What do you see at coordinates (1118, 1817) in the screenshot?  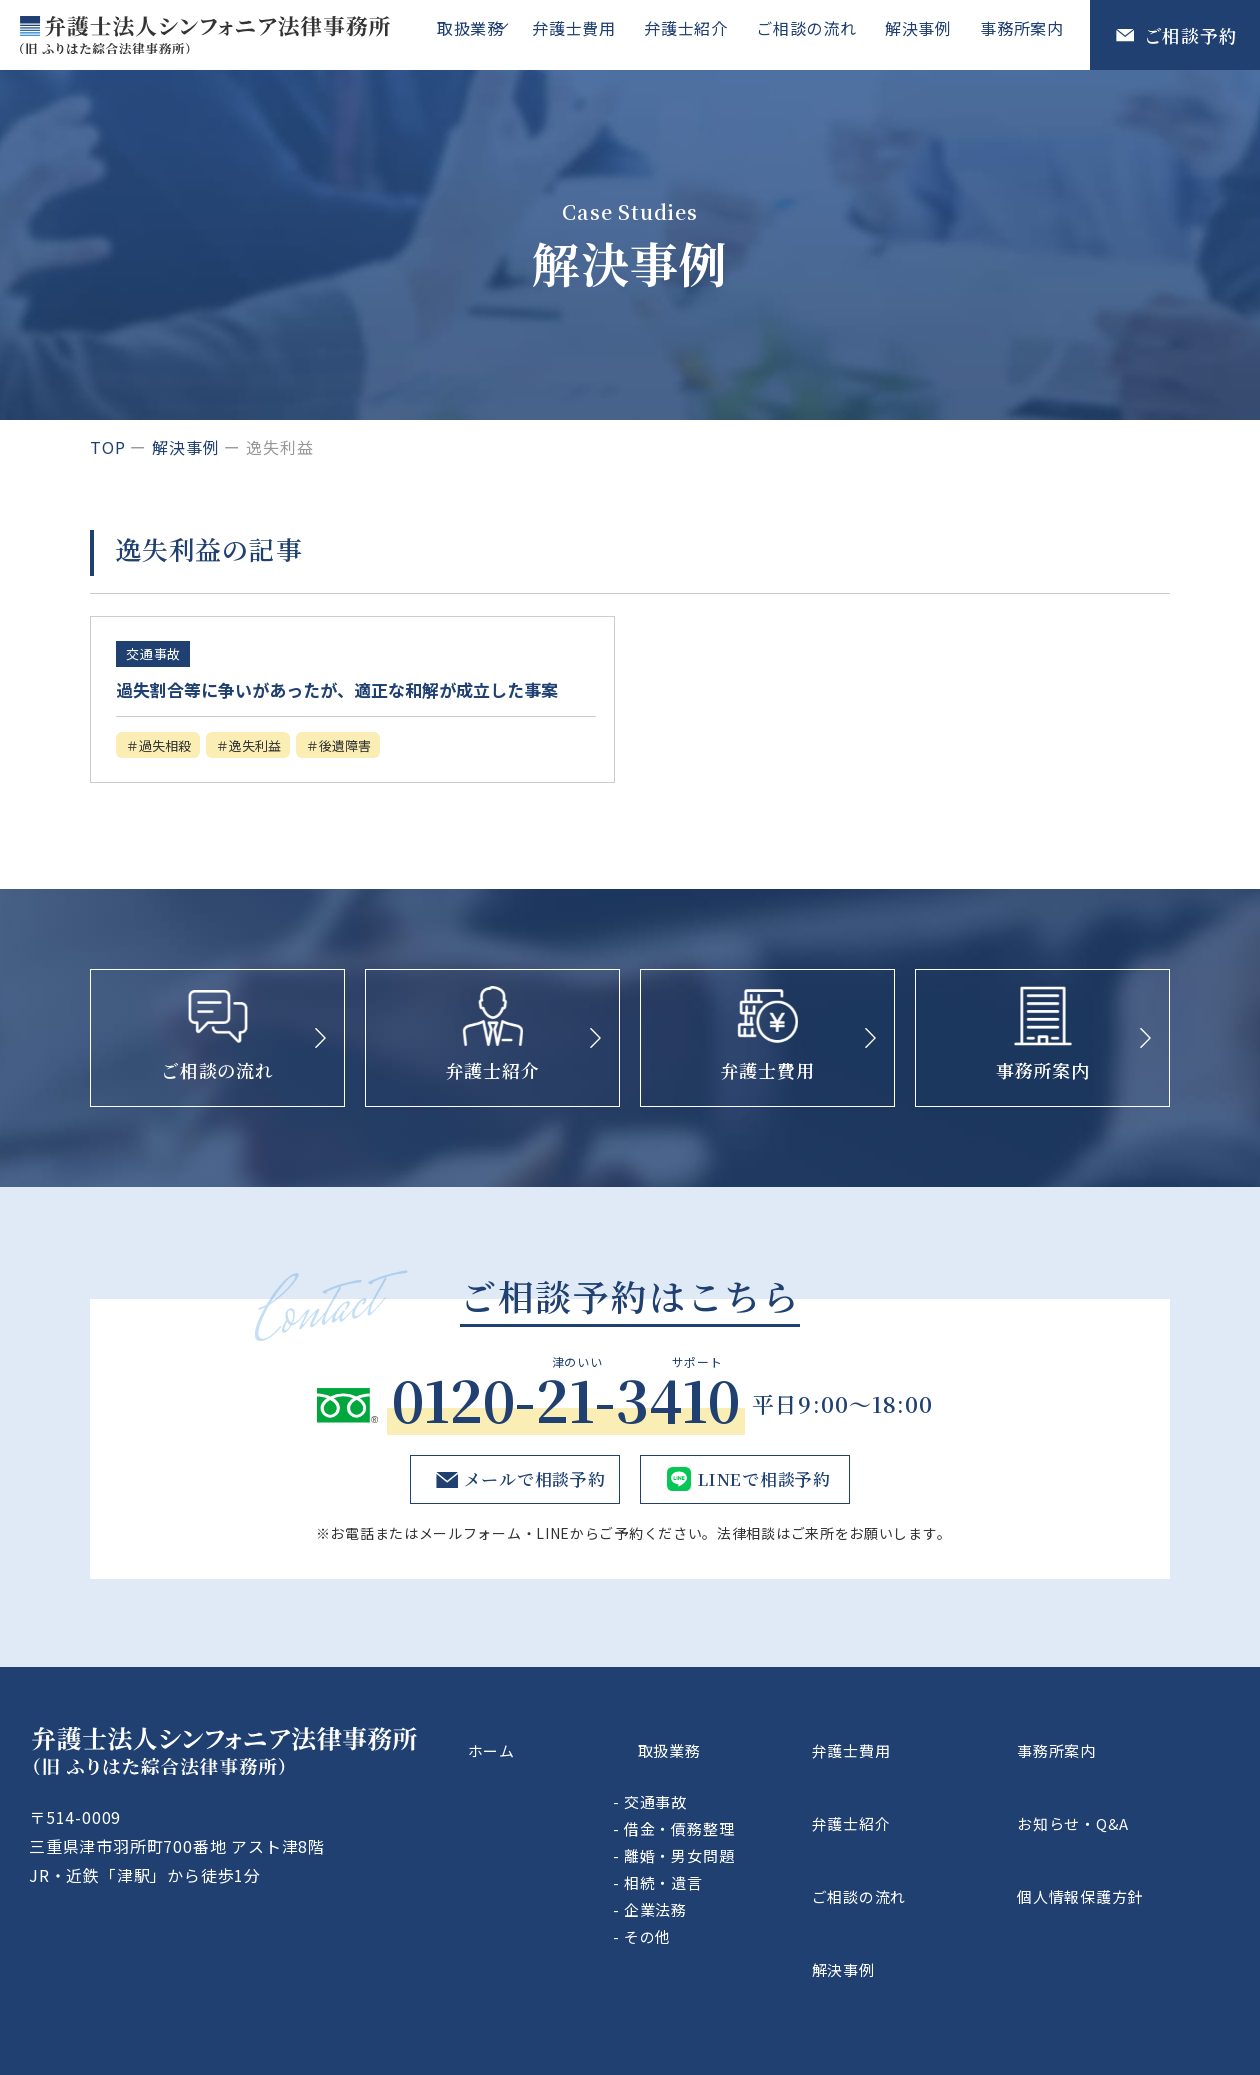 I see `お知らせ・Q&A` at bounding box center [1118, 1817].